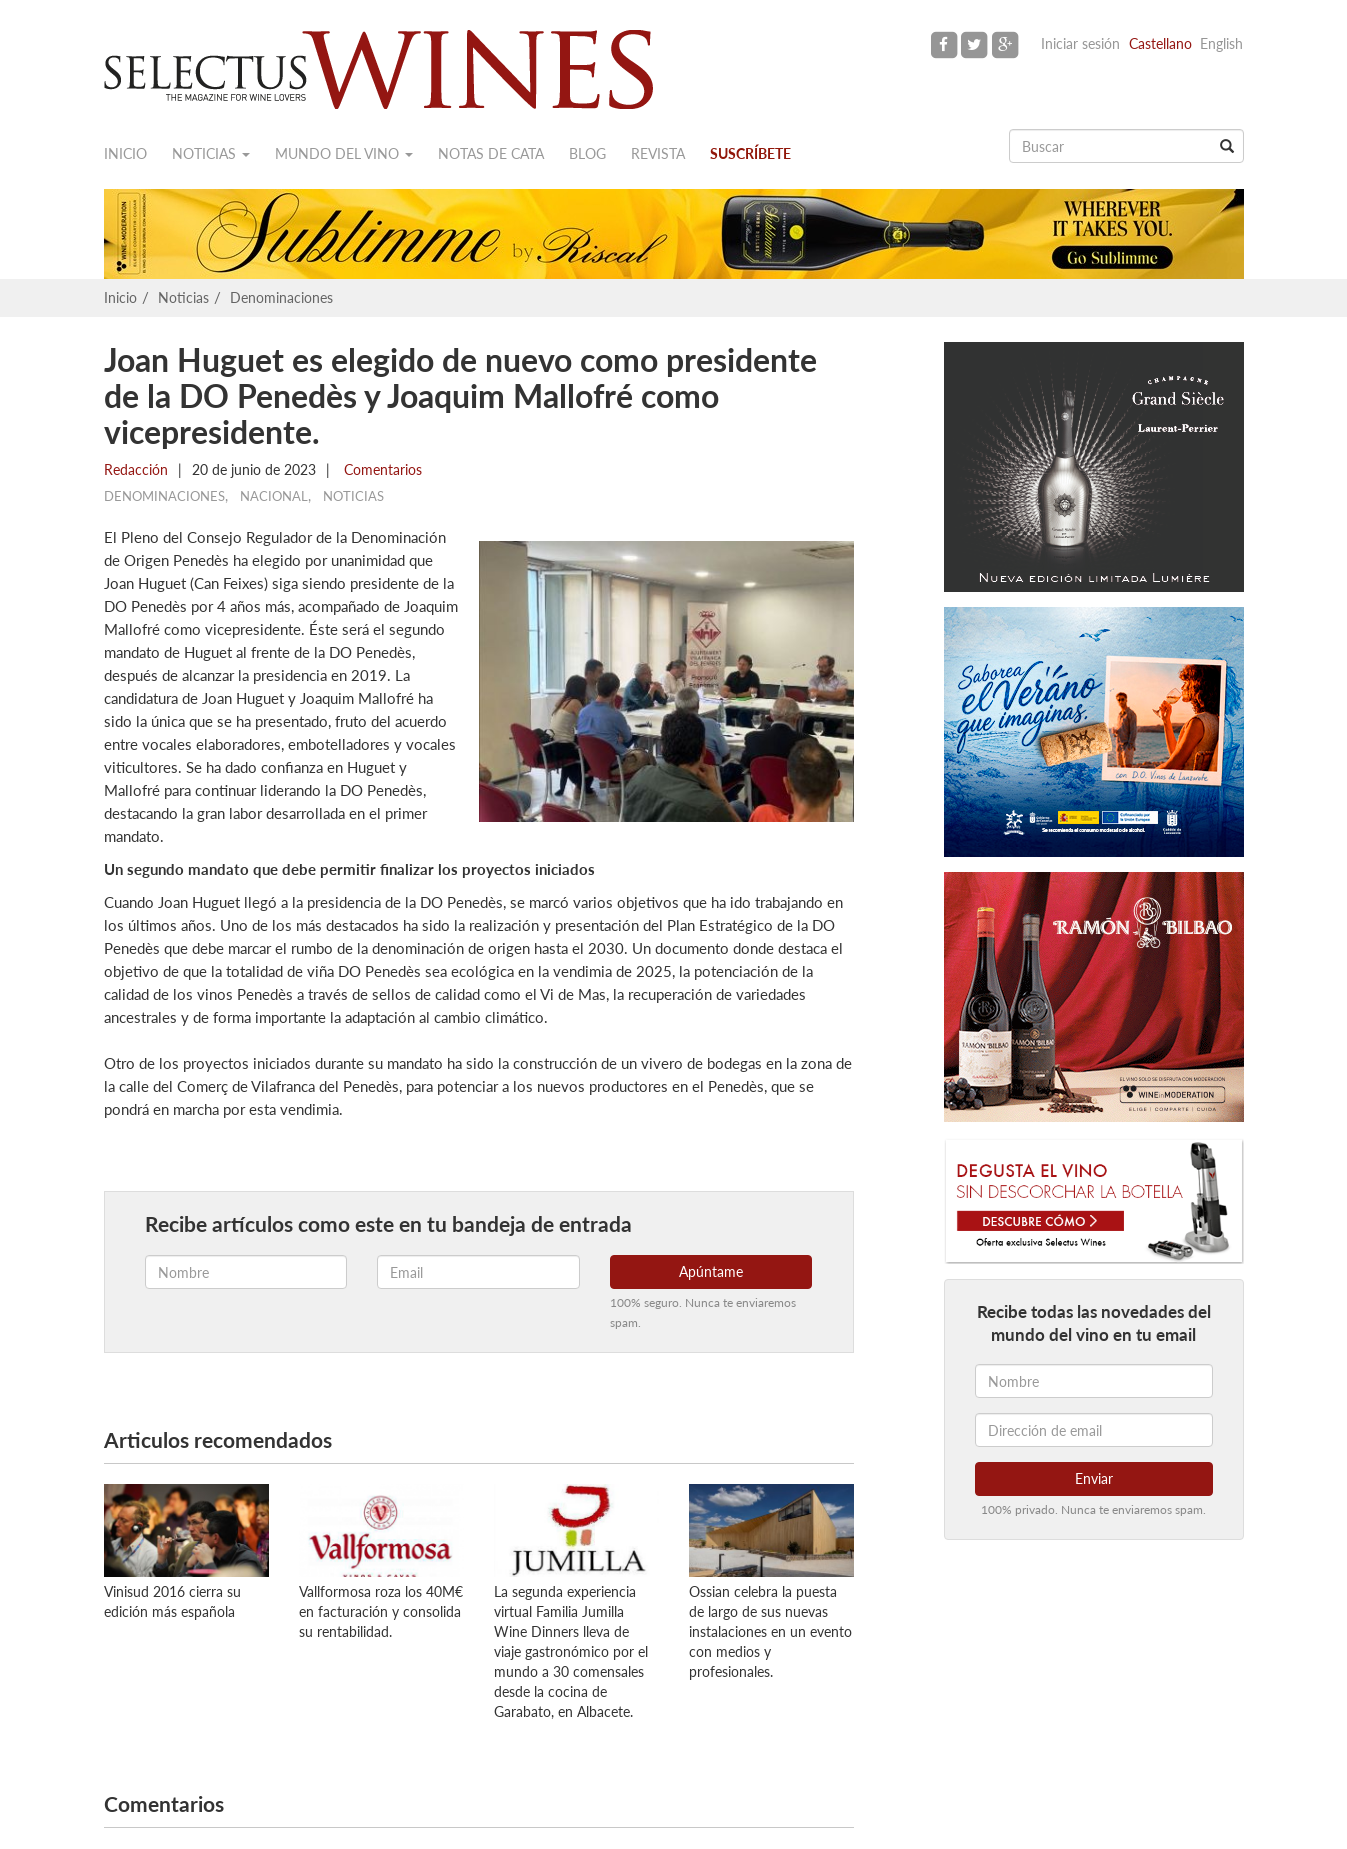  Describe the element at coordinates (770, 1631) in the screenshot. I see `Ossian celebra la puesta de largo de sus nuevas instalaciones en un evento con medios y profesionales.` at that location.